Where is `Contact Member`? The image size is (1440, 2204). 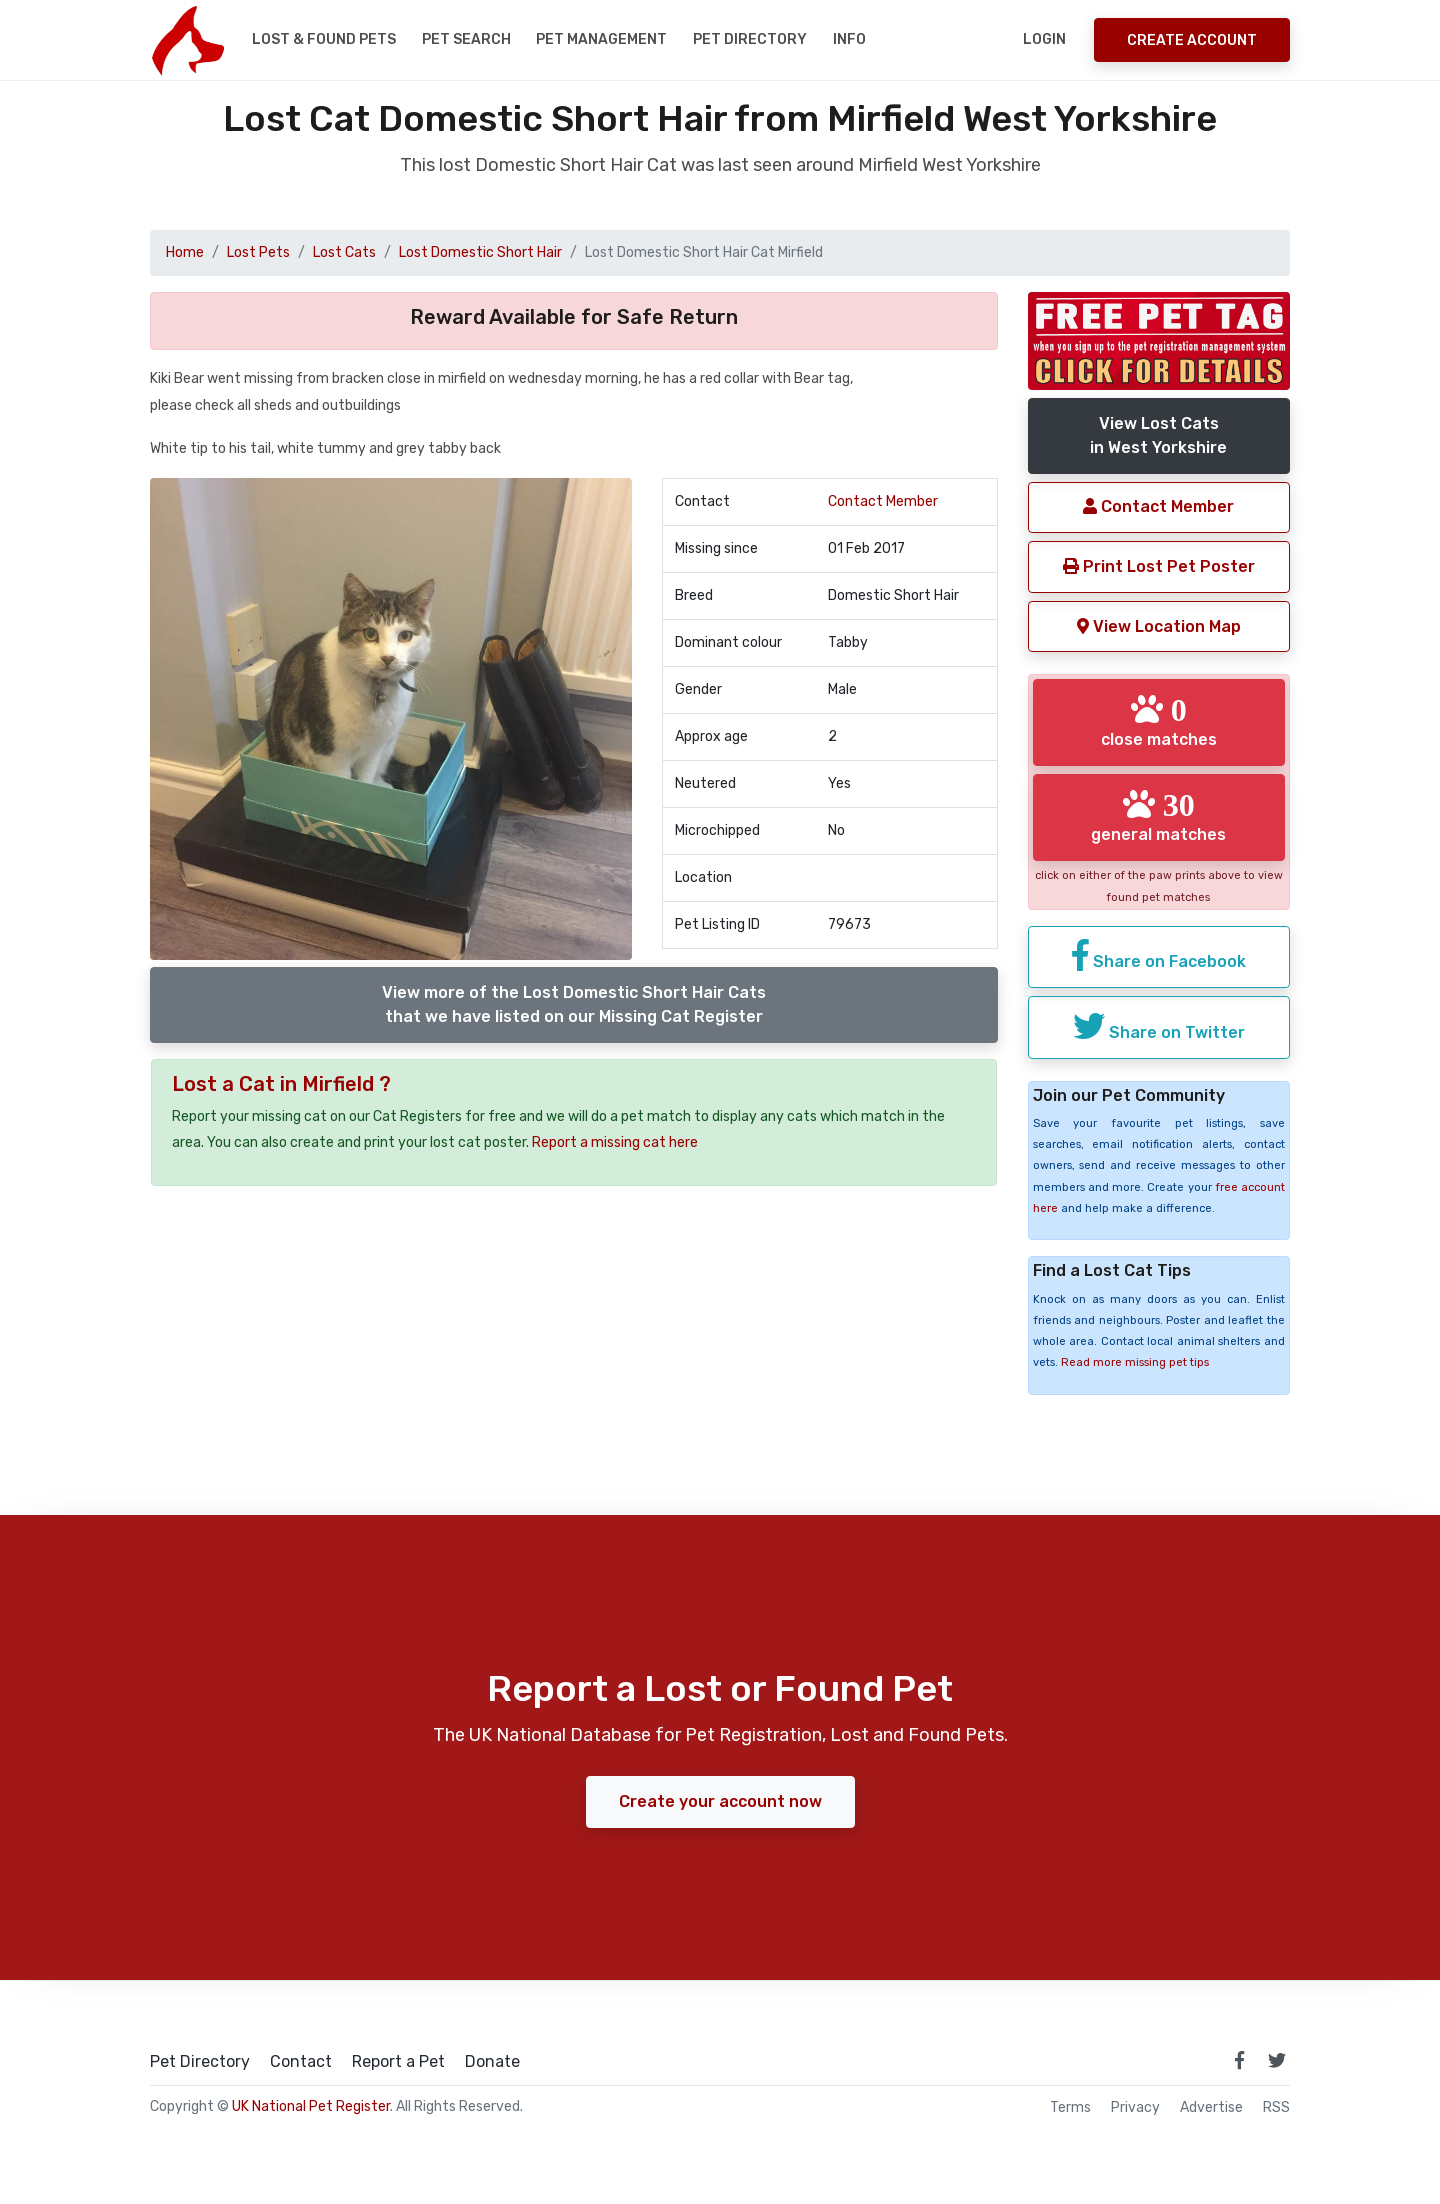 Contact Member is located at coordinates (883, 501).